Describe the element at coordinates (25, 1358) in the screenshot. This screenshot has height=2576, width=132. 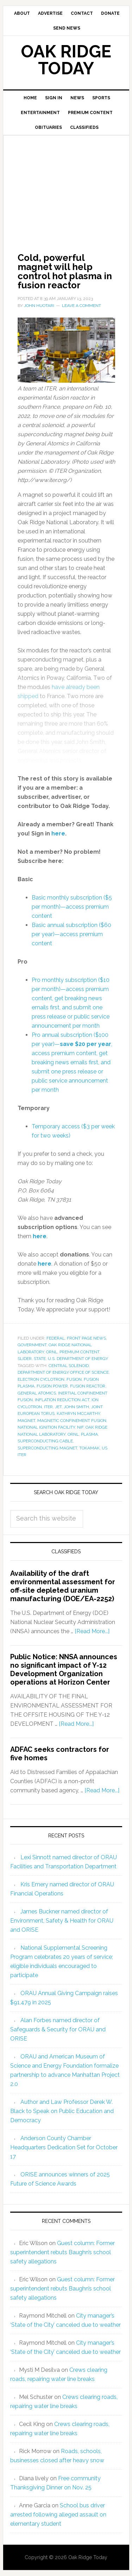
I see `Slider` at that location.